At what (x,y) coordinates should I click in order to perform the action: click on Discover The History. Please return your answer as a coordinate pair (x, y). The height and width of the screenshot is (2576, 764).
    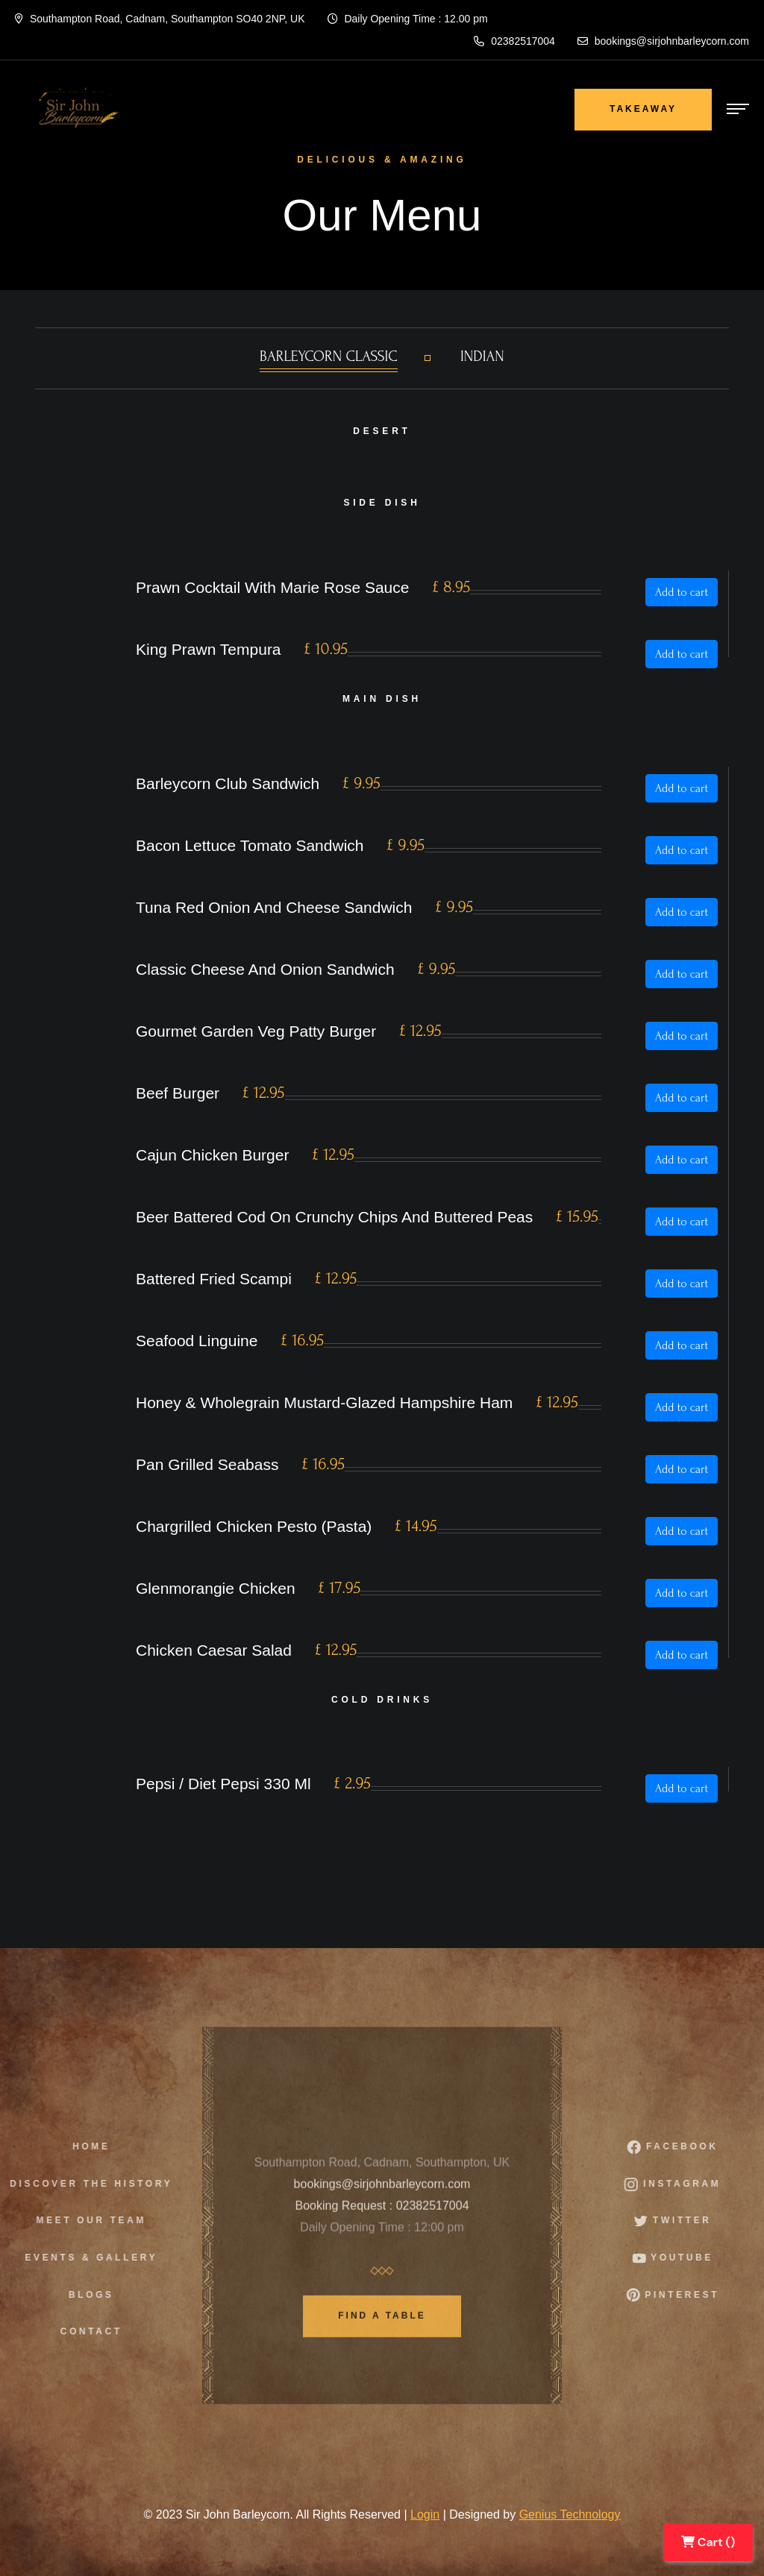
    Looking at the image, I should click on (82, 2183).